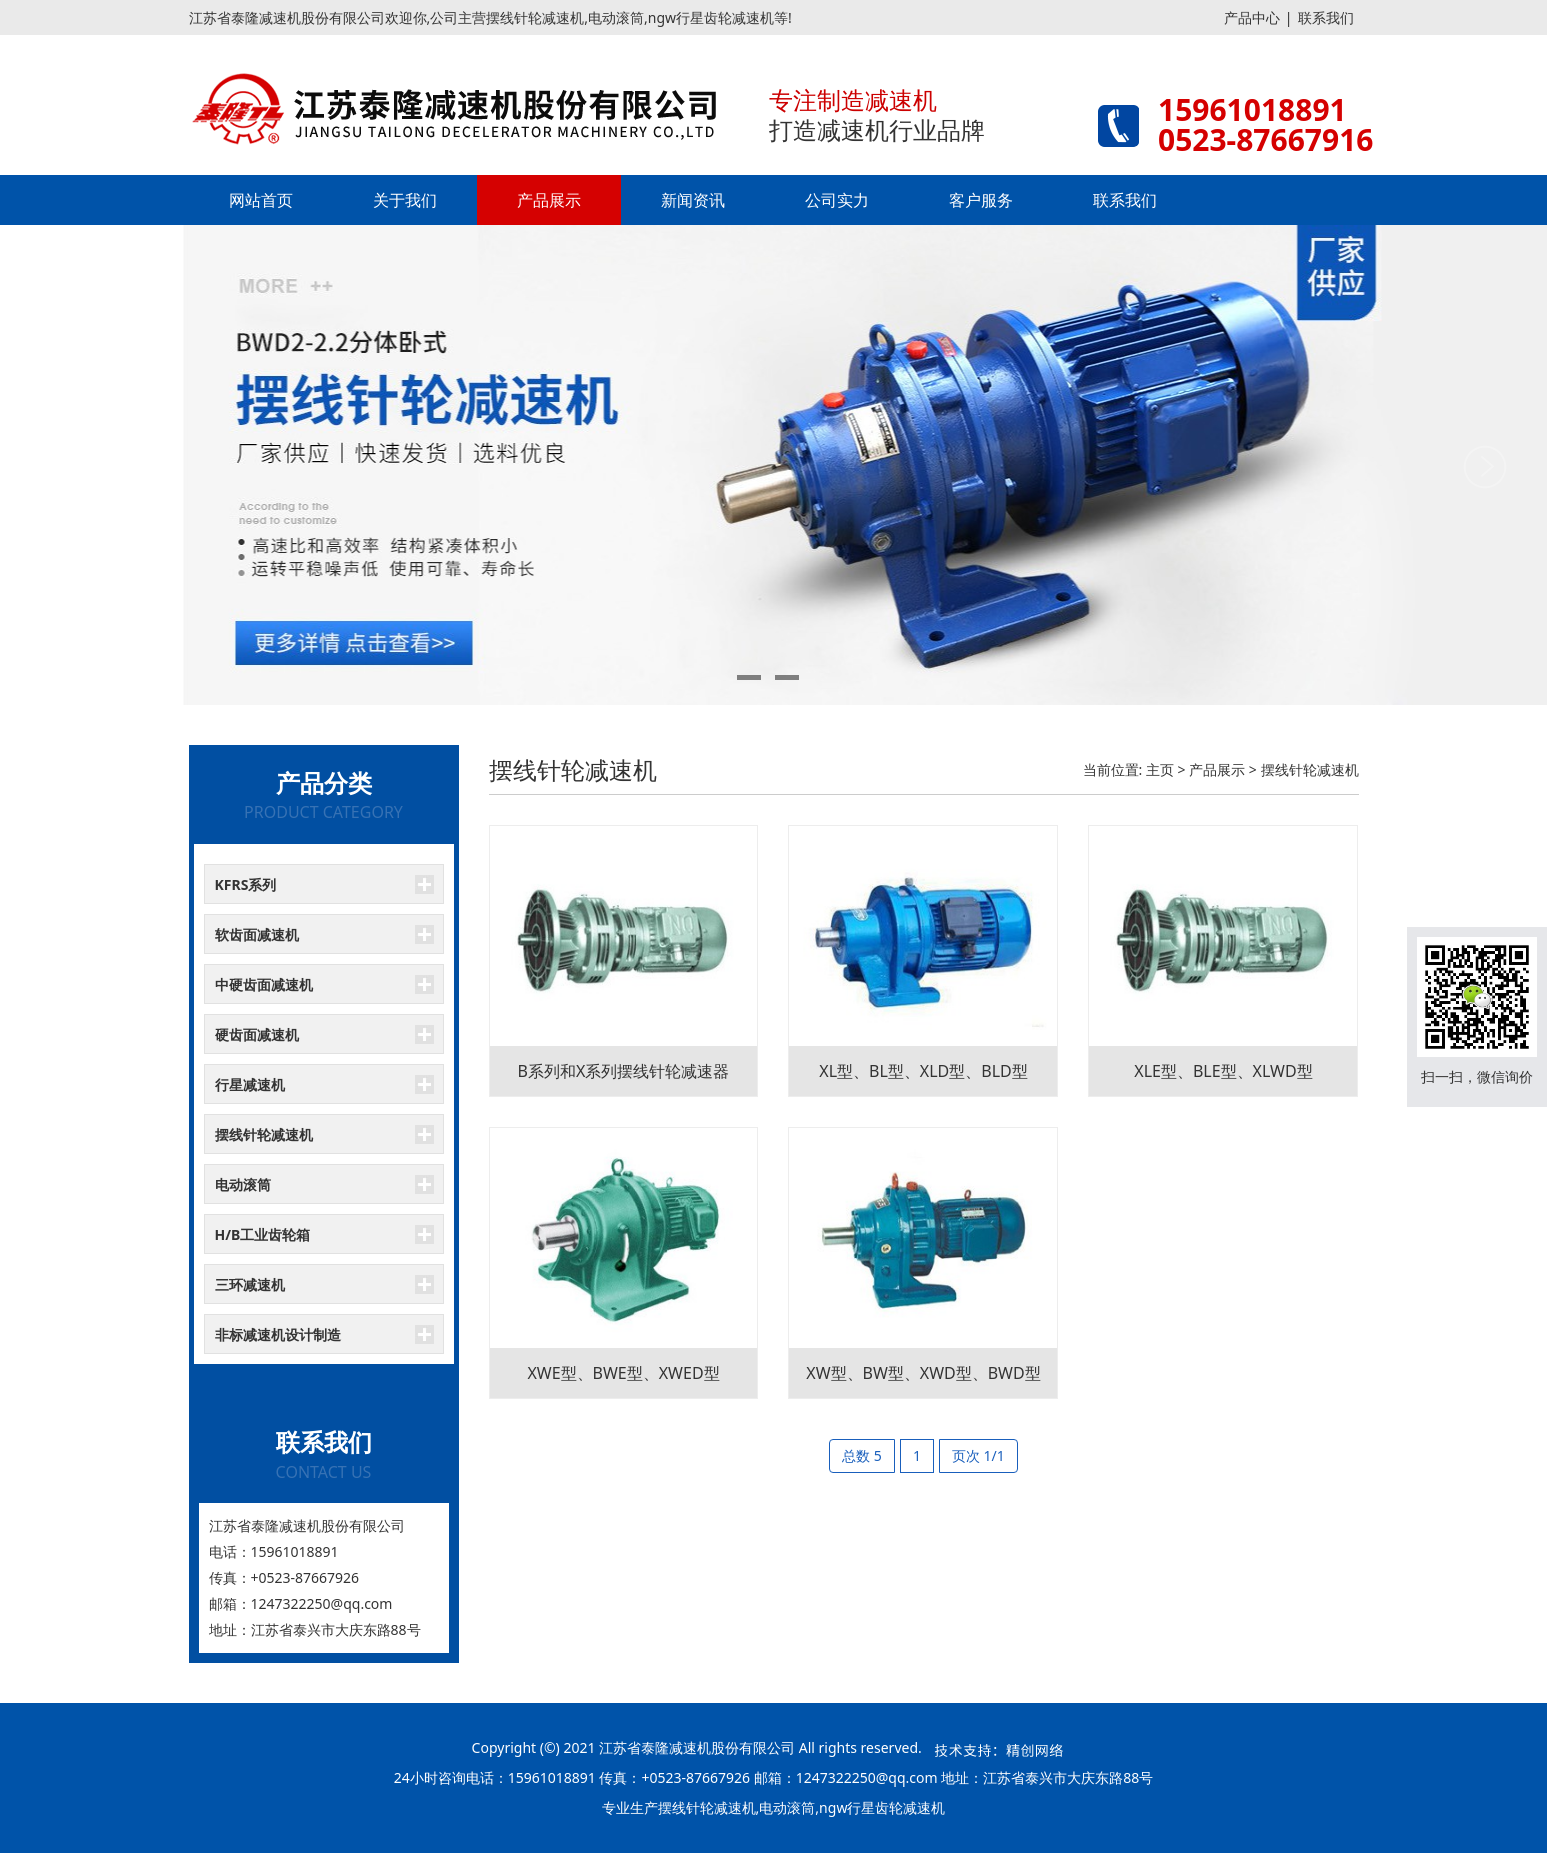  What do you see at coordinates (263, 1234) in the screenshot?
I see `H/B工业齿轮箱` at bounding box center [263, 1234].